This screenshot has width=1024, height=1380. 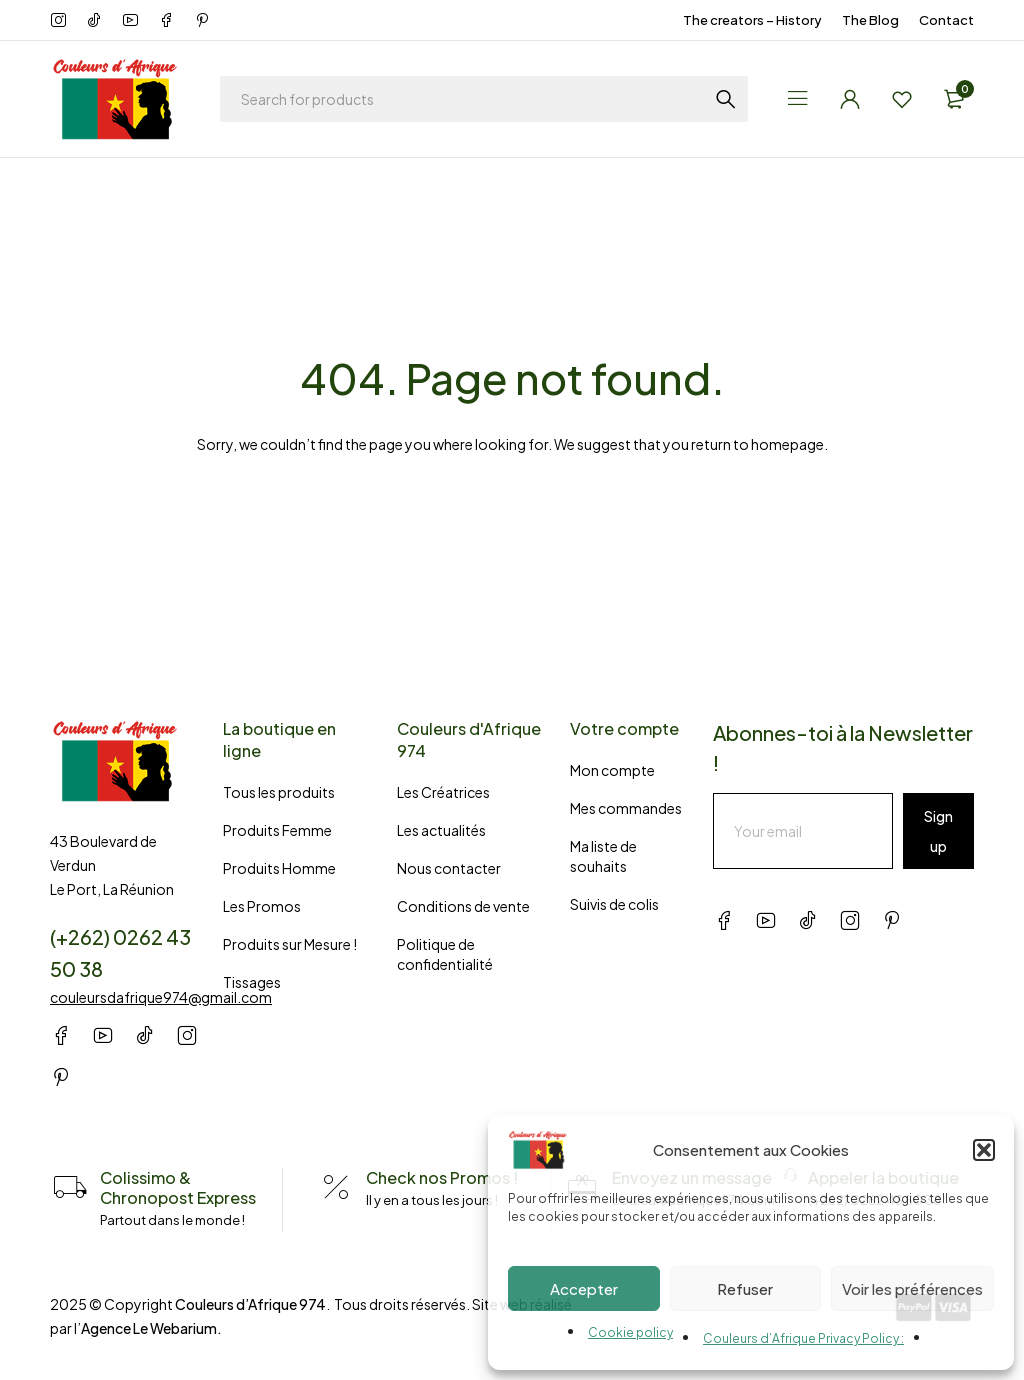 I want to click on Contact, so click(x=946, y=20).